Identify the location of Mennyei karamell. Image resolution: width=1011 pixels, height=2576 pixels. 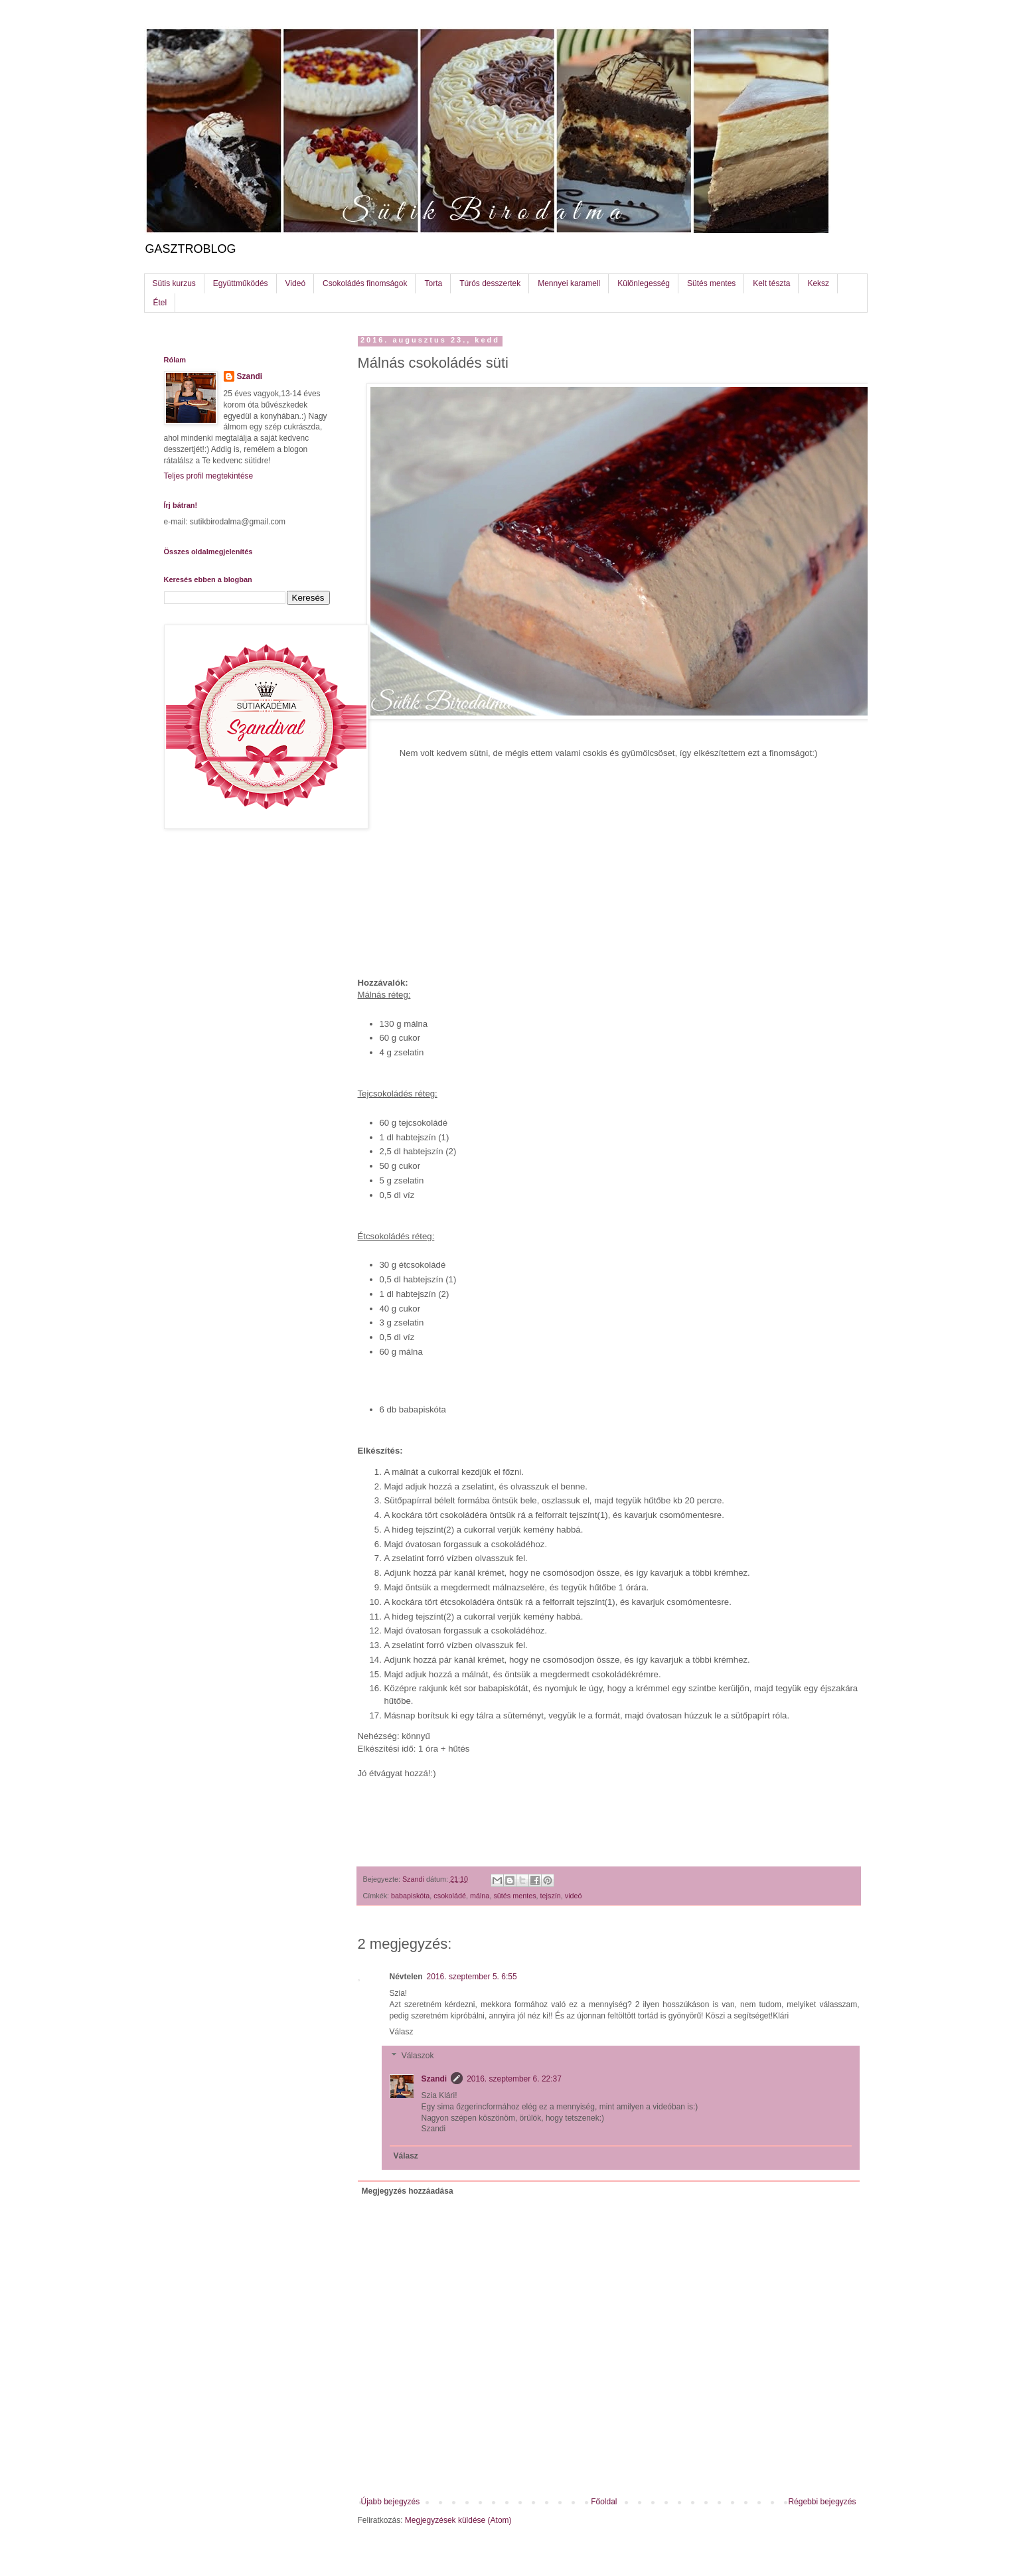
(569, 283).